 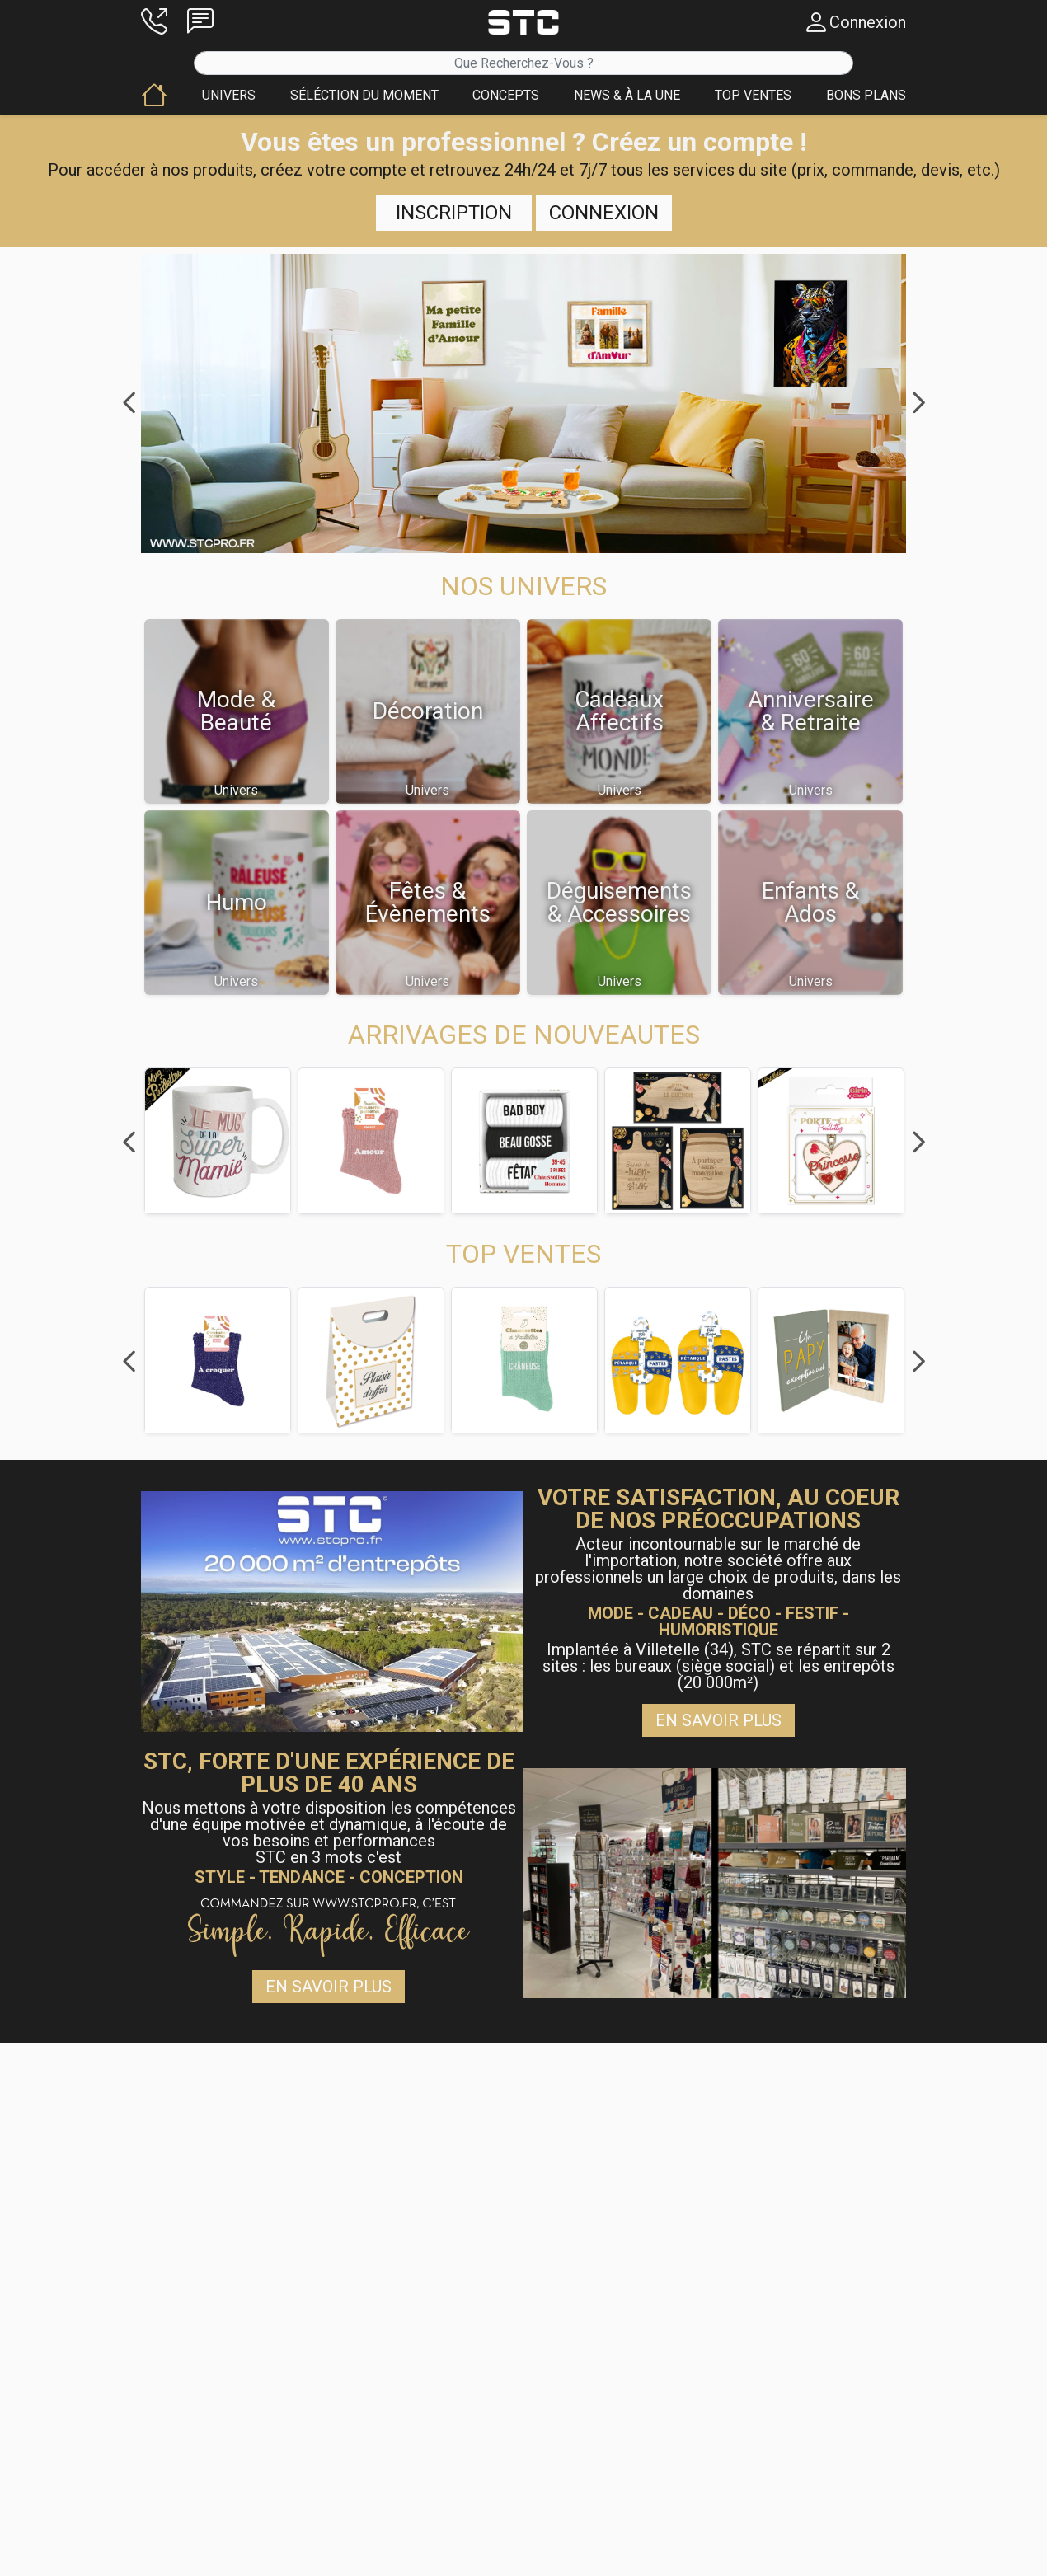 I want to click on Inscription, so click(x=454, y=212).